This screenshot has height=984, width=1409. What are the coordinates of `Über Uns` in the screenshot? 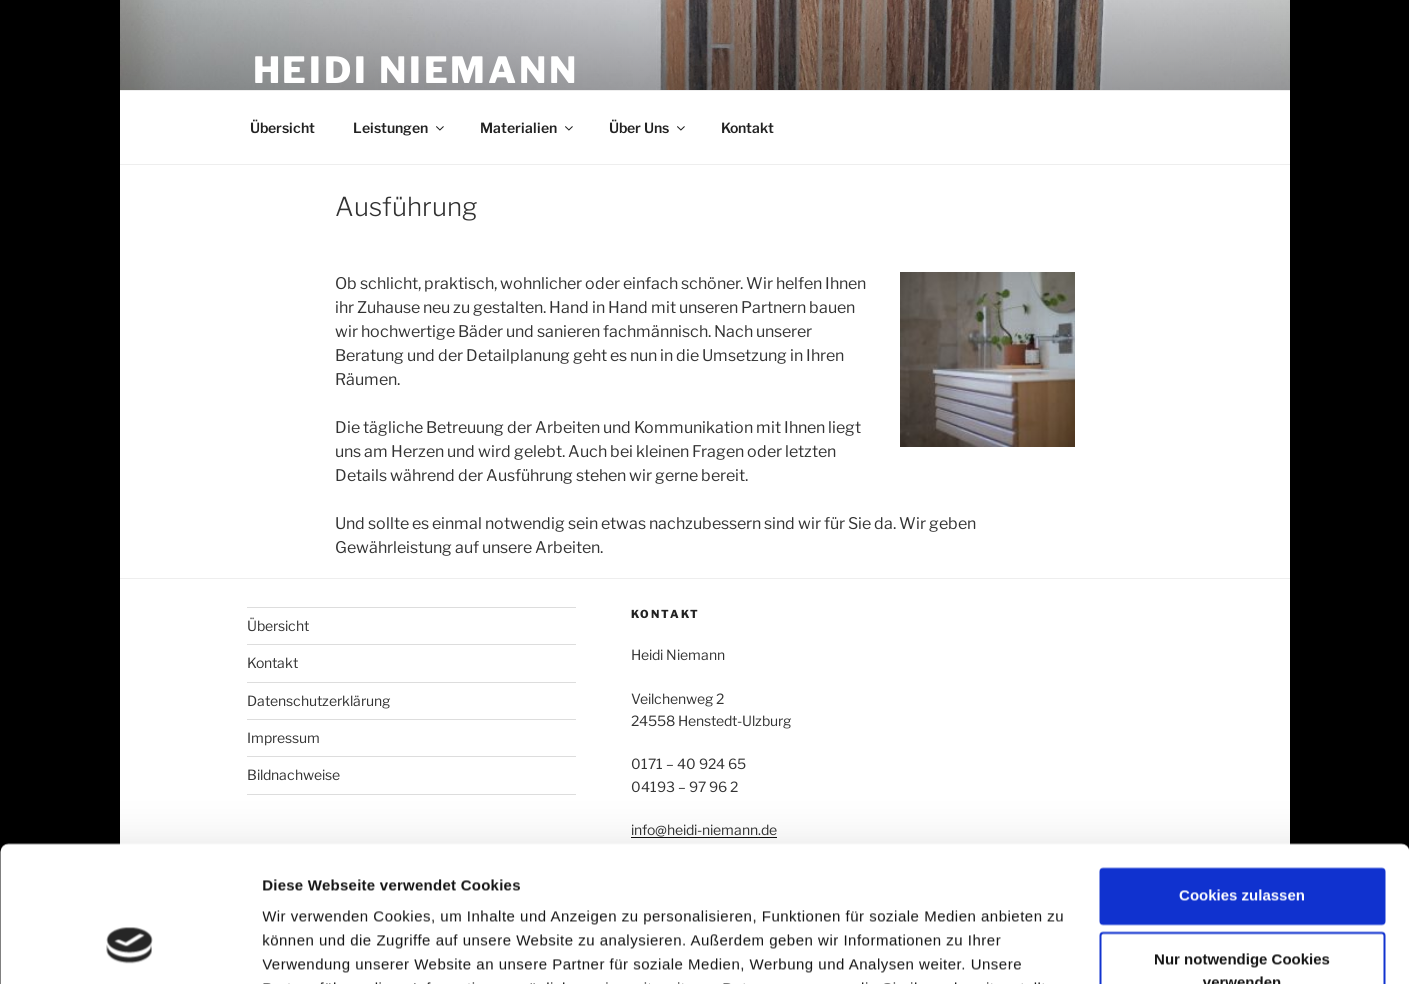 It's located at (648, 127).